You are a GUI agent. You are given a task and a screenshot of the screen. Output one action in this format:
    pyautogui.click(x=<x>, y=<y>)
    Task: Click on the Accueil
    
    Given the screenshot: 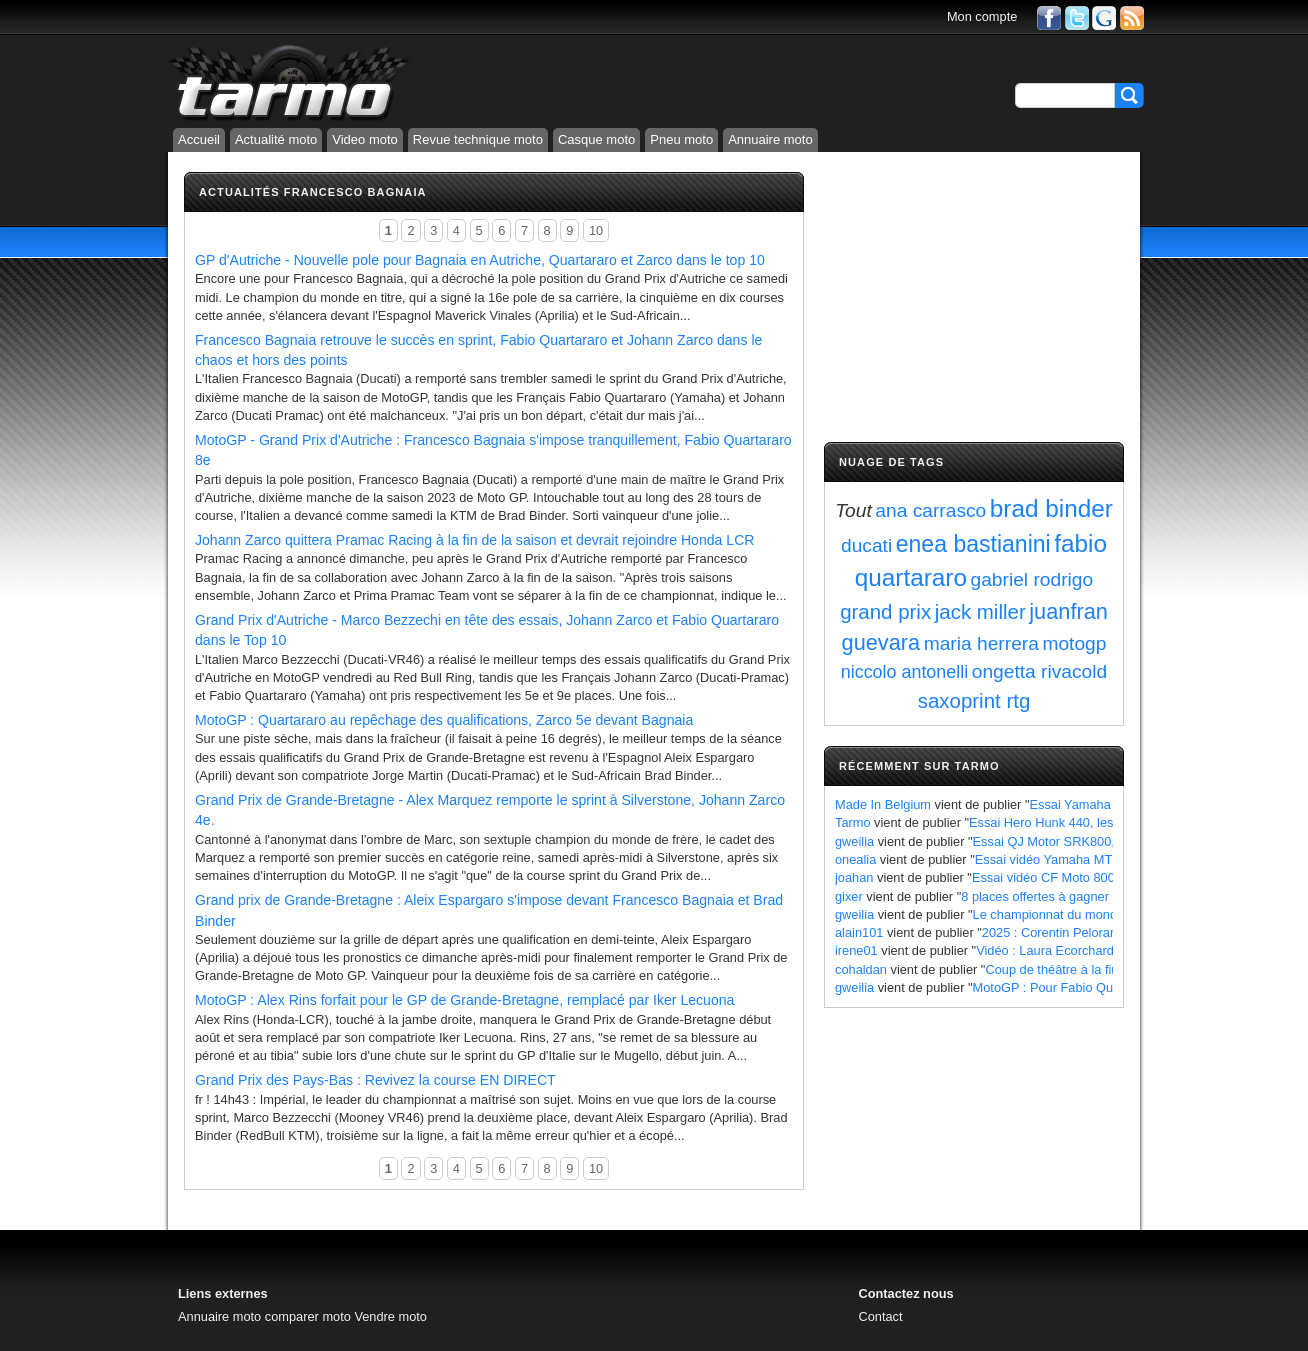 What is the action you would take?
    pyautogui.click(x=199, y=139)
    